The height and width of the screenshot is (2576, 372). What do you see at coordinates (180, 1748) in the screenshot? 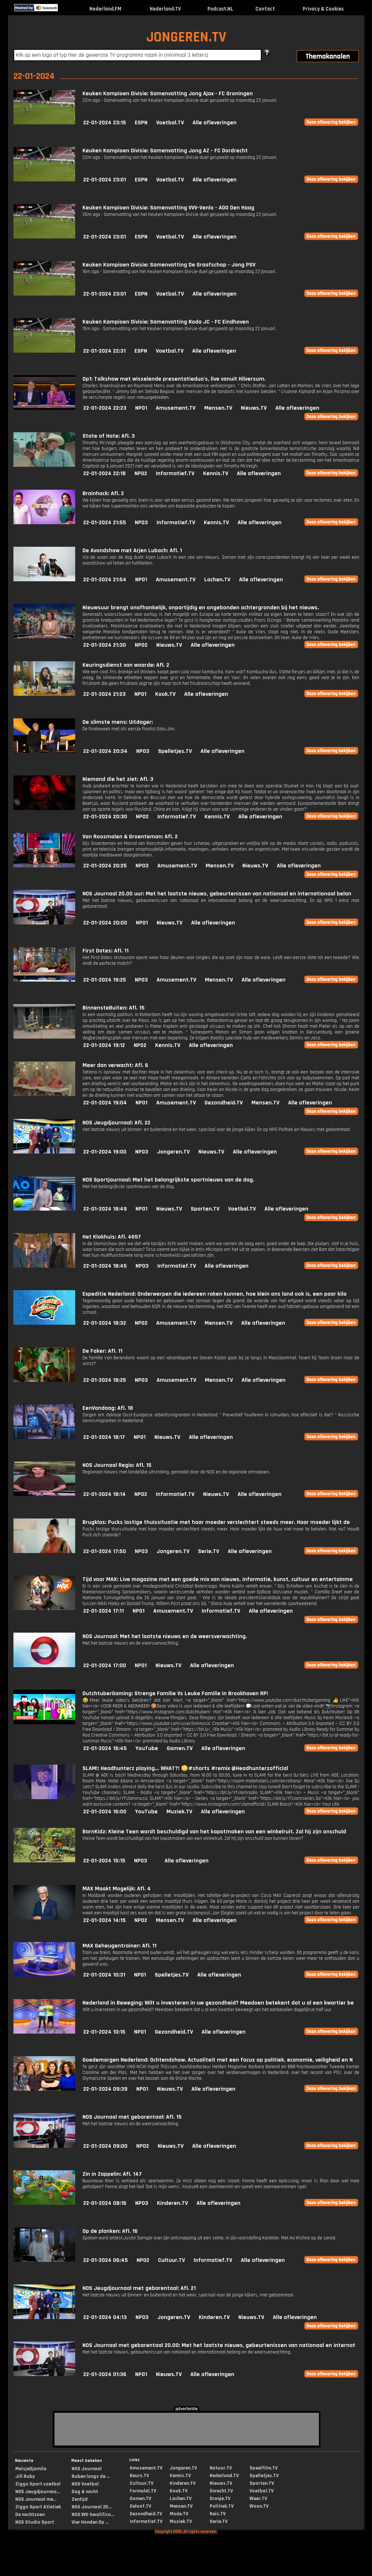
I see `Gamen.TV` at bounding box center [180, 1748].